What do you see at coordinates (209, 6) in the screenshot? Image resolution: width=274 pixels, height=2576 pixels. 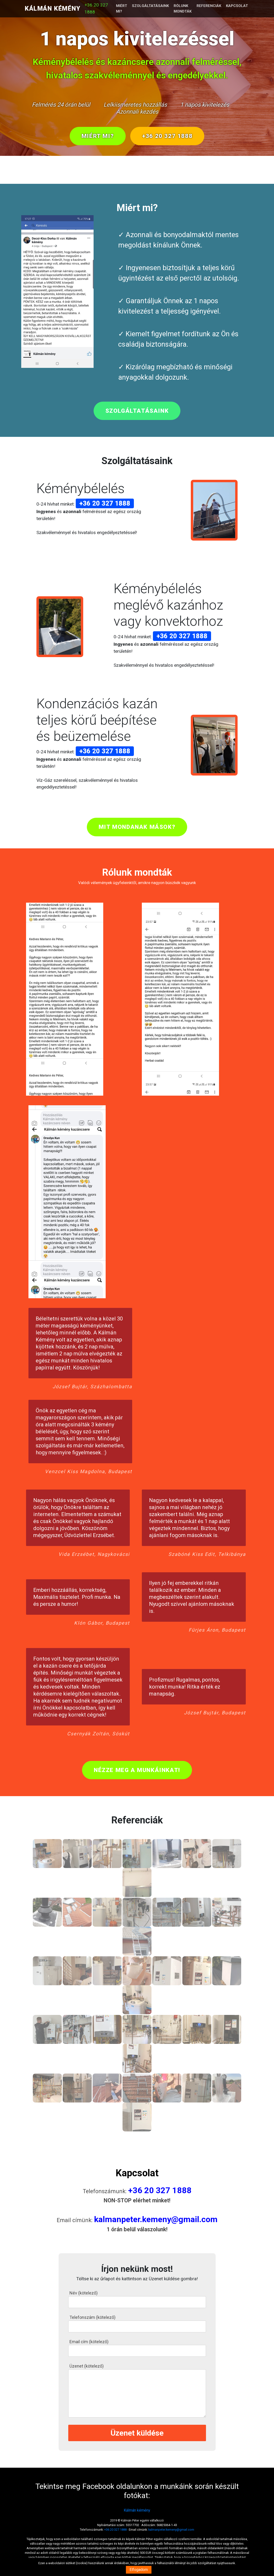 I see `Referenciák` at bounding box center [209, 6].